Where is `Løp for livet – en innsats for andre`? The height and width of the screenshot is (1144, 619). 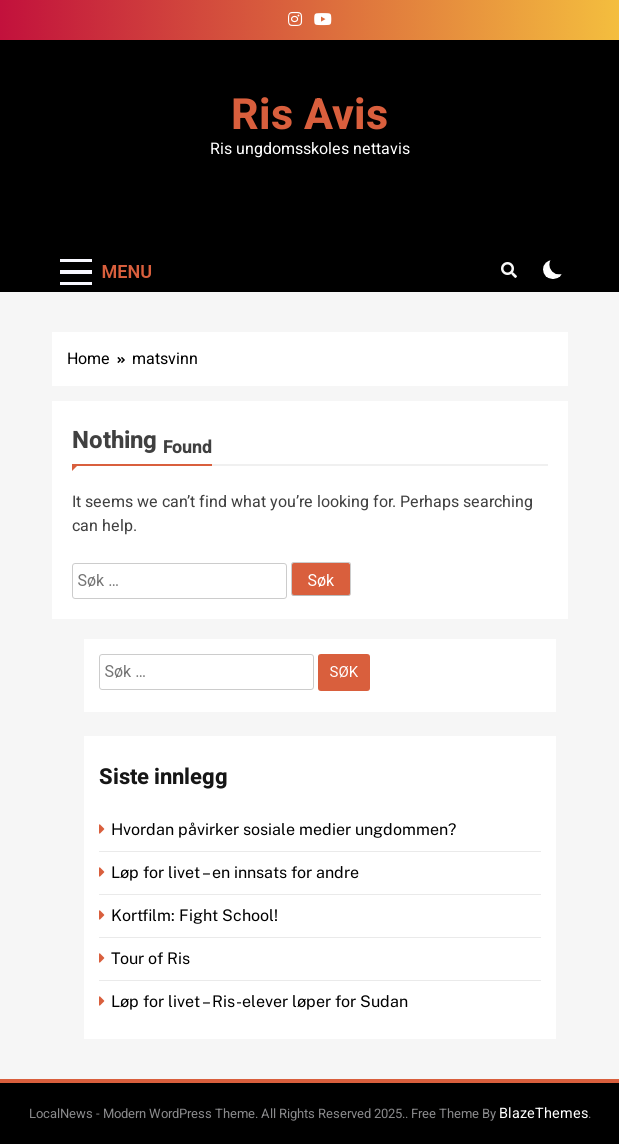 Løp for livet – en innsats for andre is located at coordinates (235, 872).